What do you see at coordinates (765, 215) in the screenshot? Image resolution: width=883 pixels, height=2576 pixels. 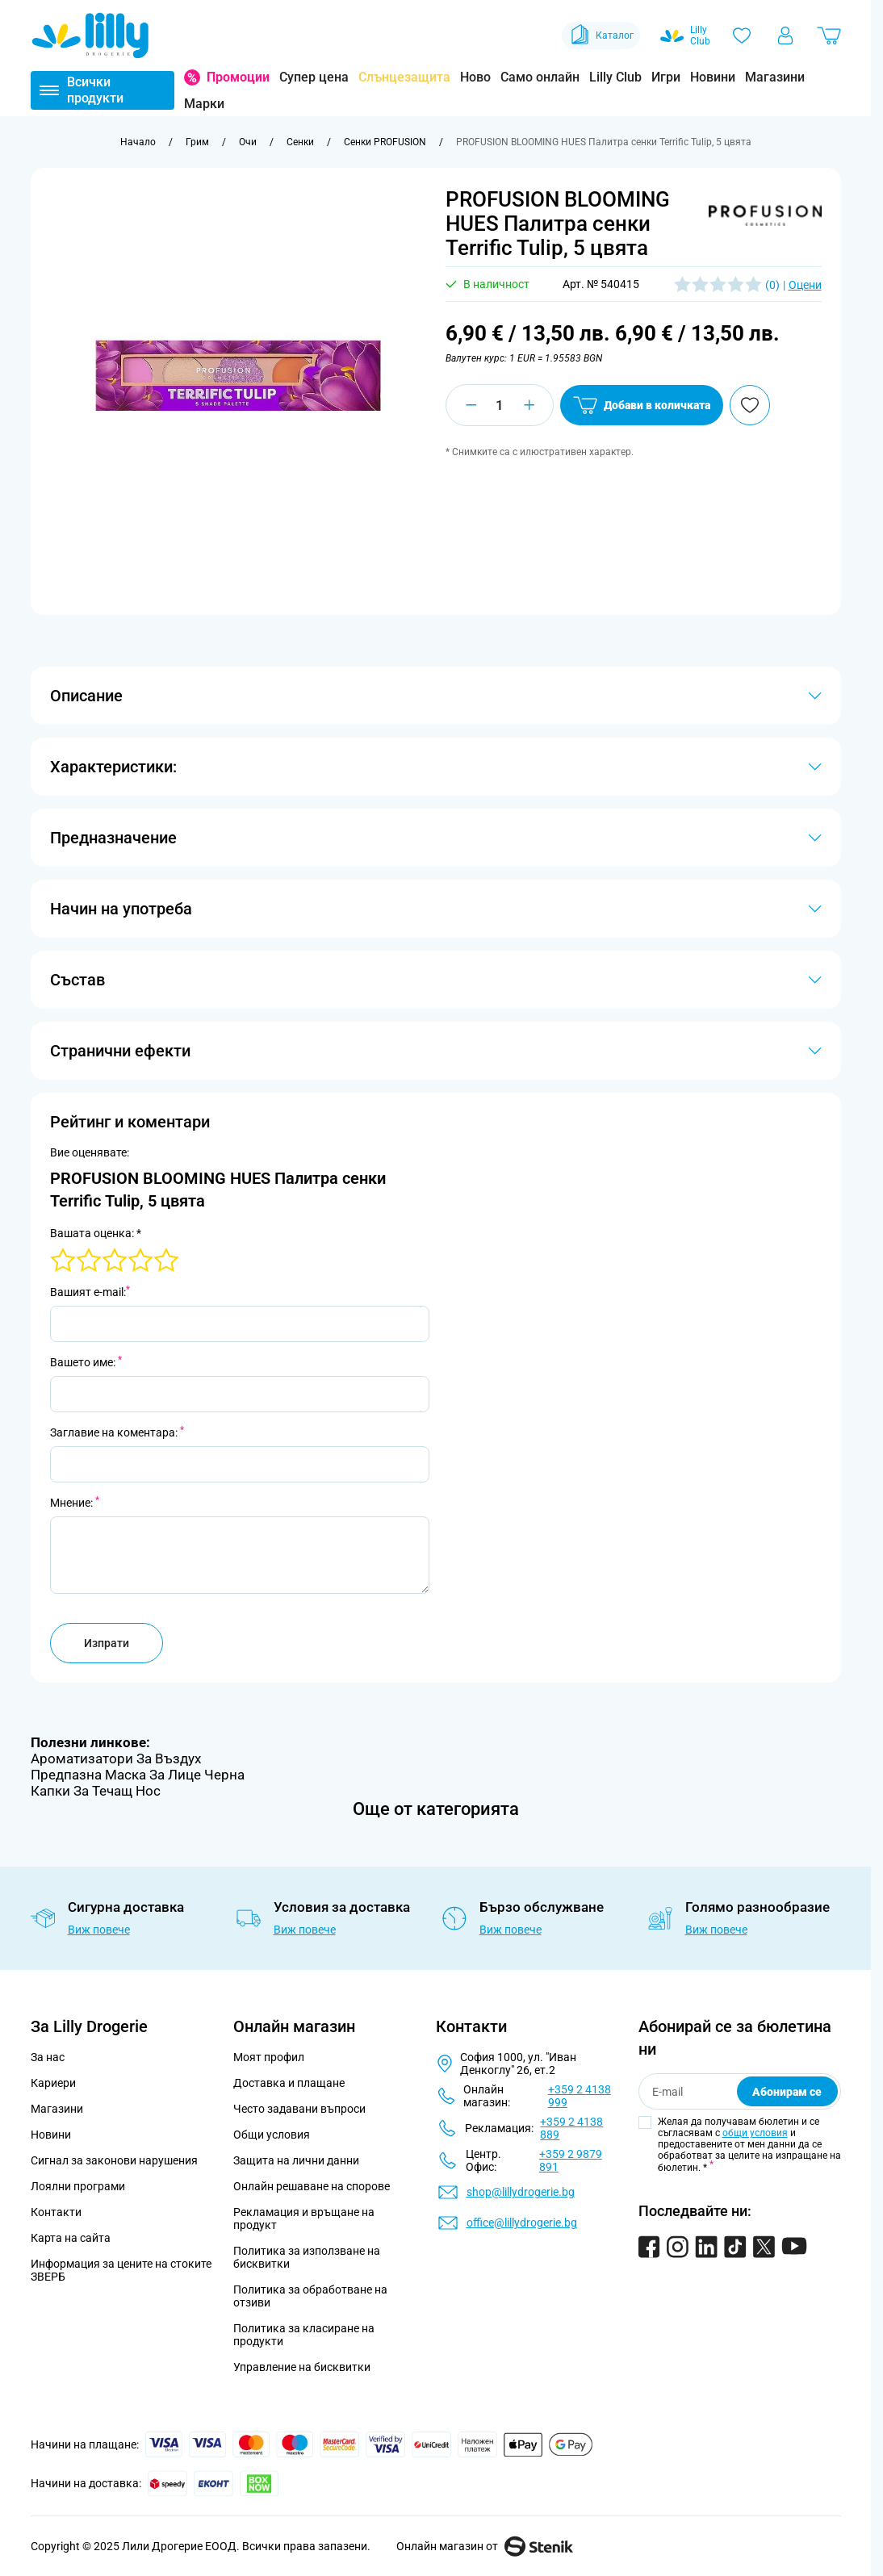 I see `[button]` at bounding box center [765, 215].